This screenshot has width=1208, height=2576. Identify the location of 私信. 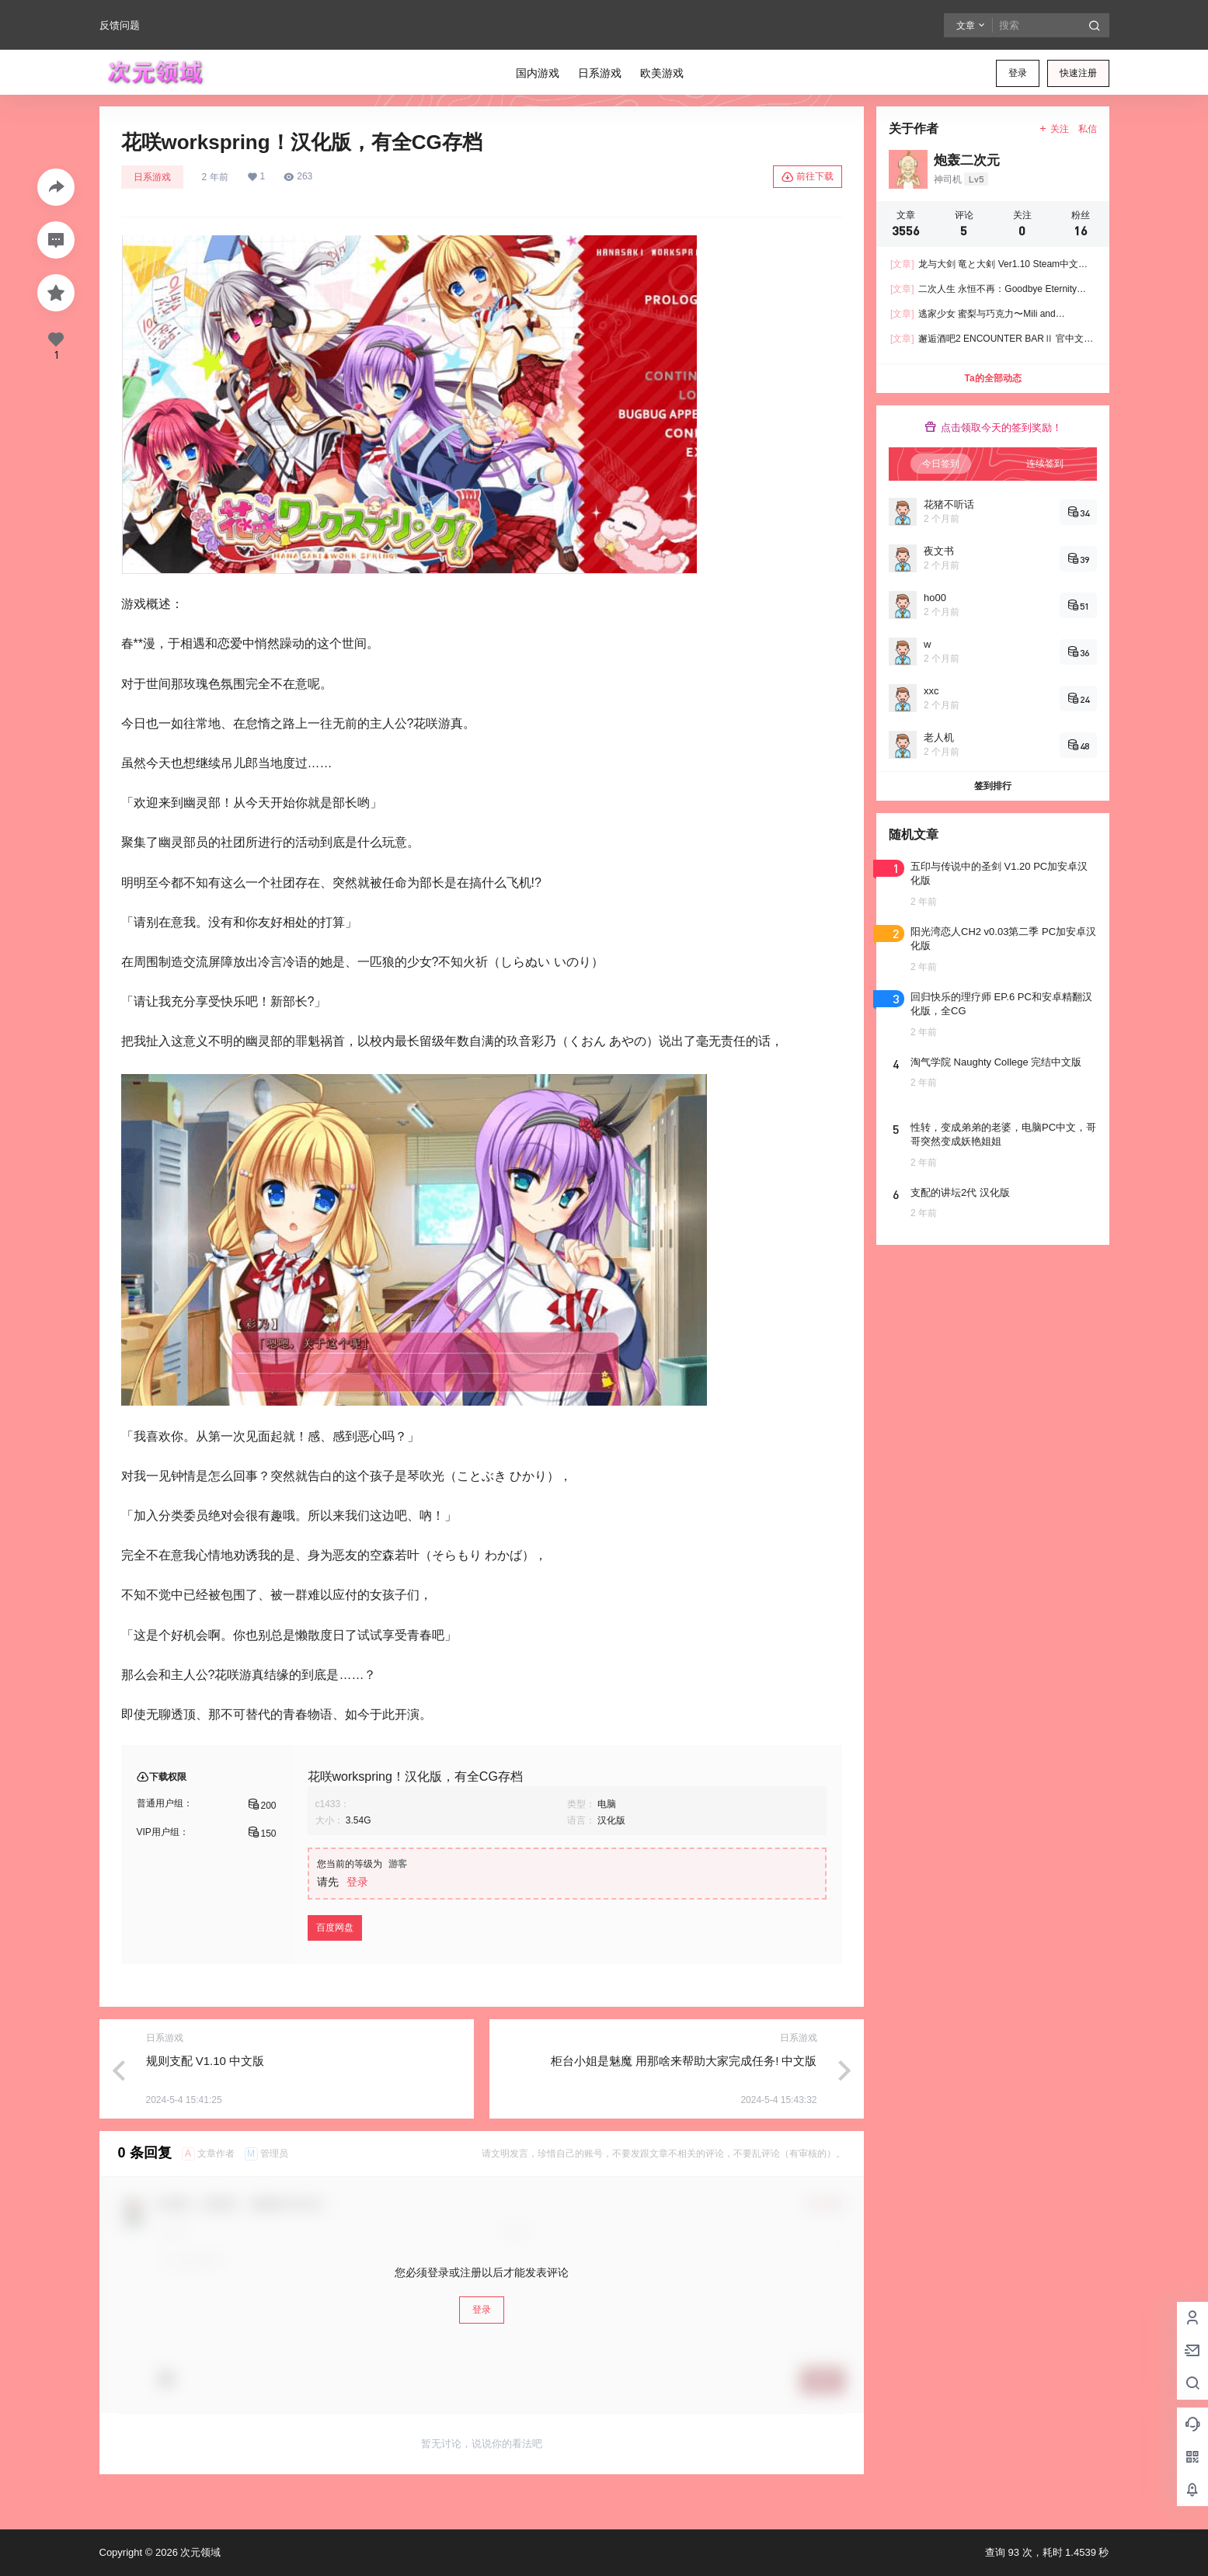
(1087, 128).